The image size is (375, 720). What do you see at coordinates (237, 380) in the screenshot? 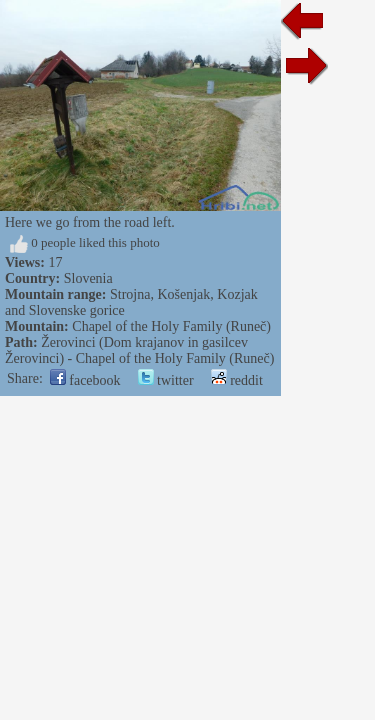
I see `reddit` at bounding box center [237, 380].